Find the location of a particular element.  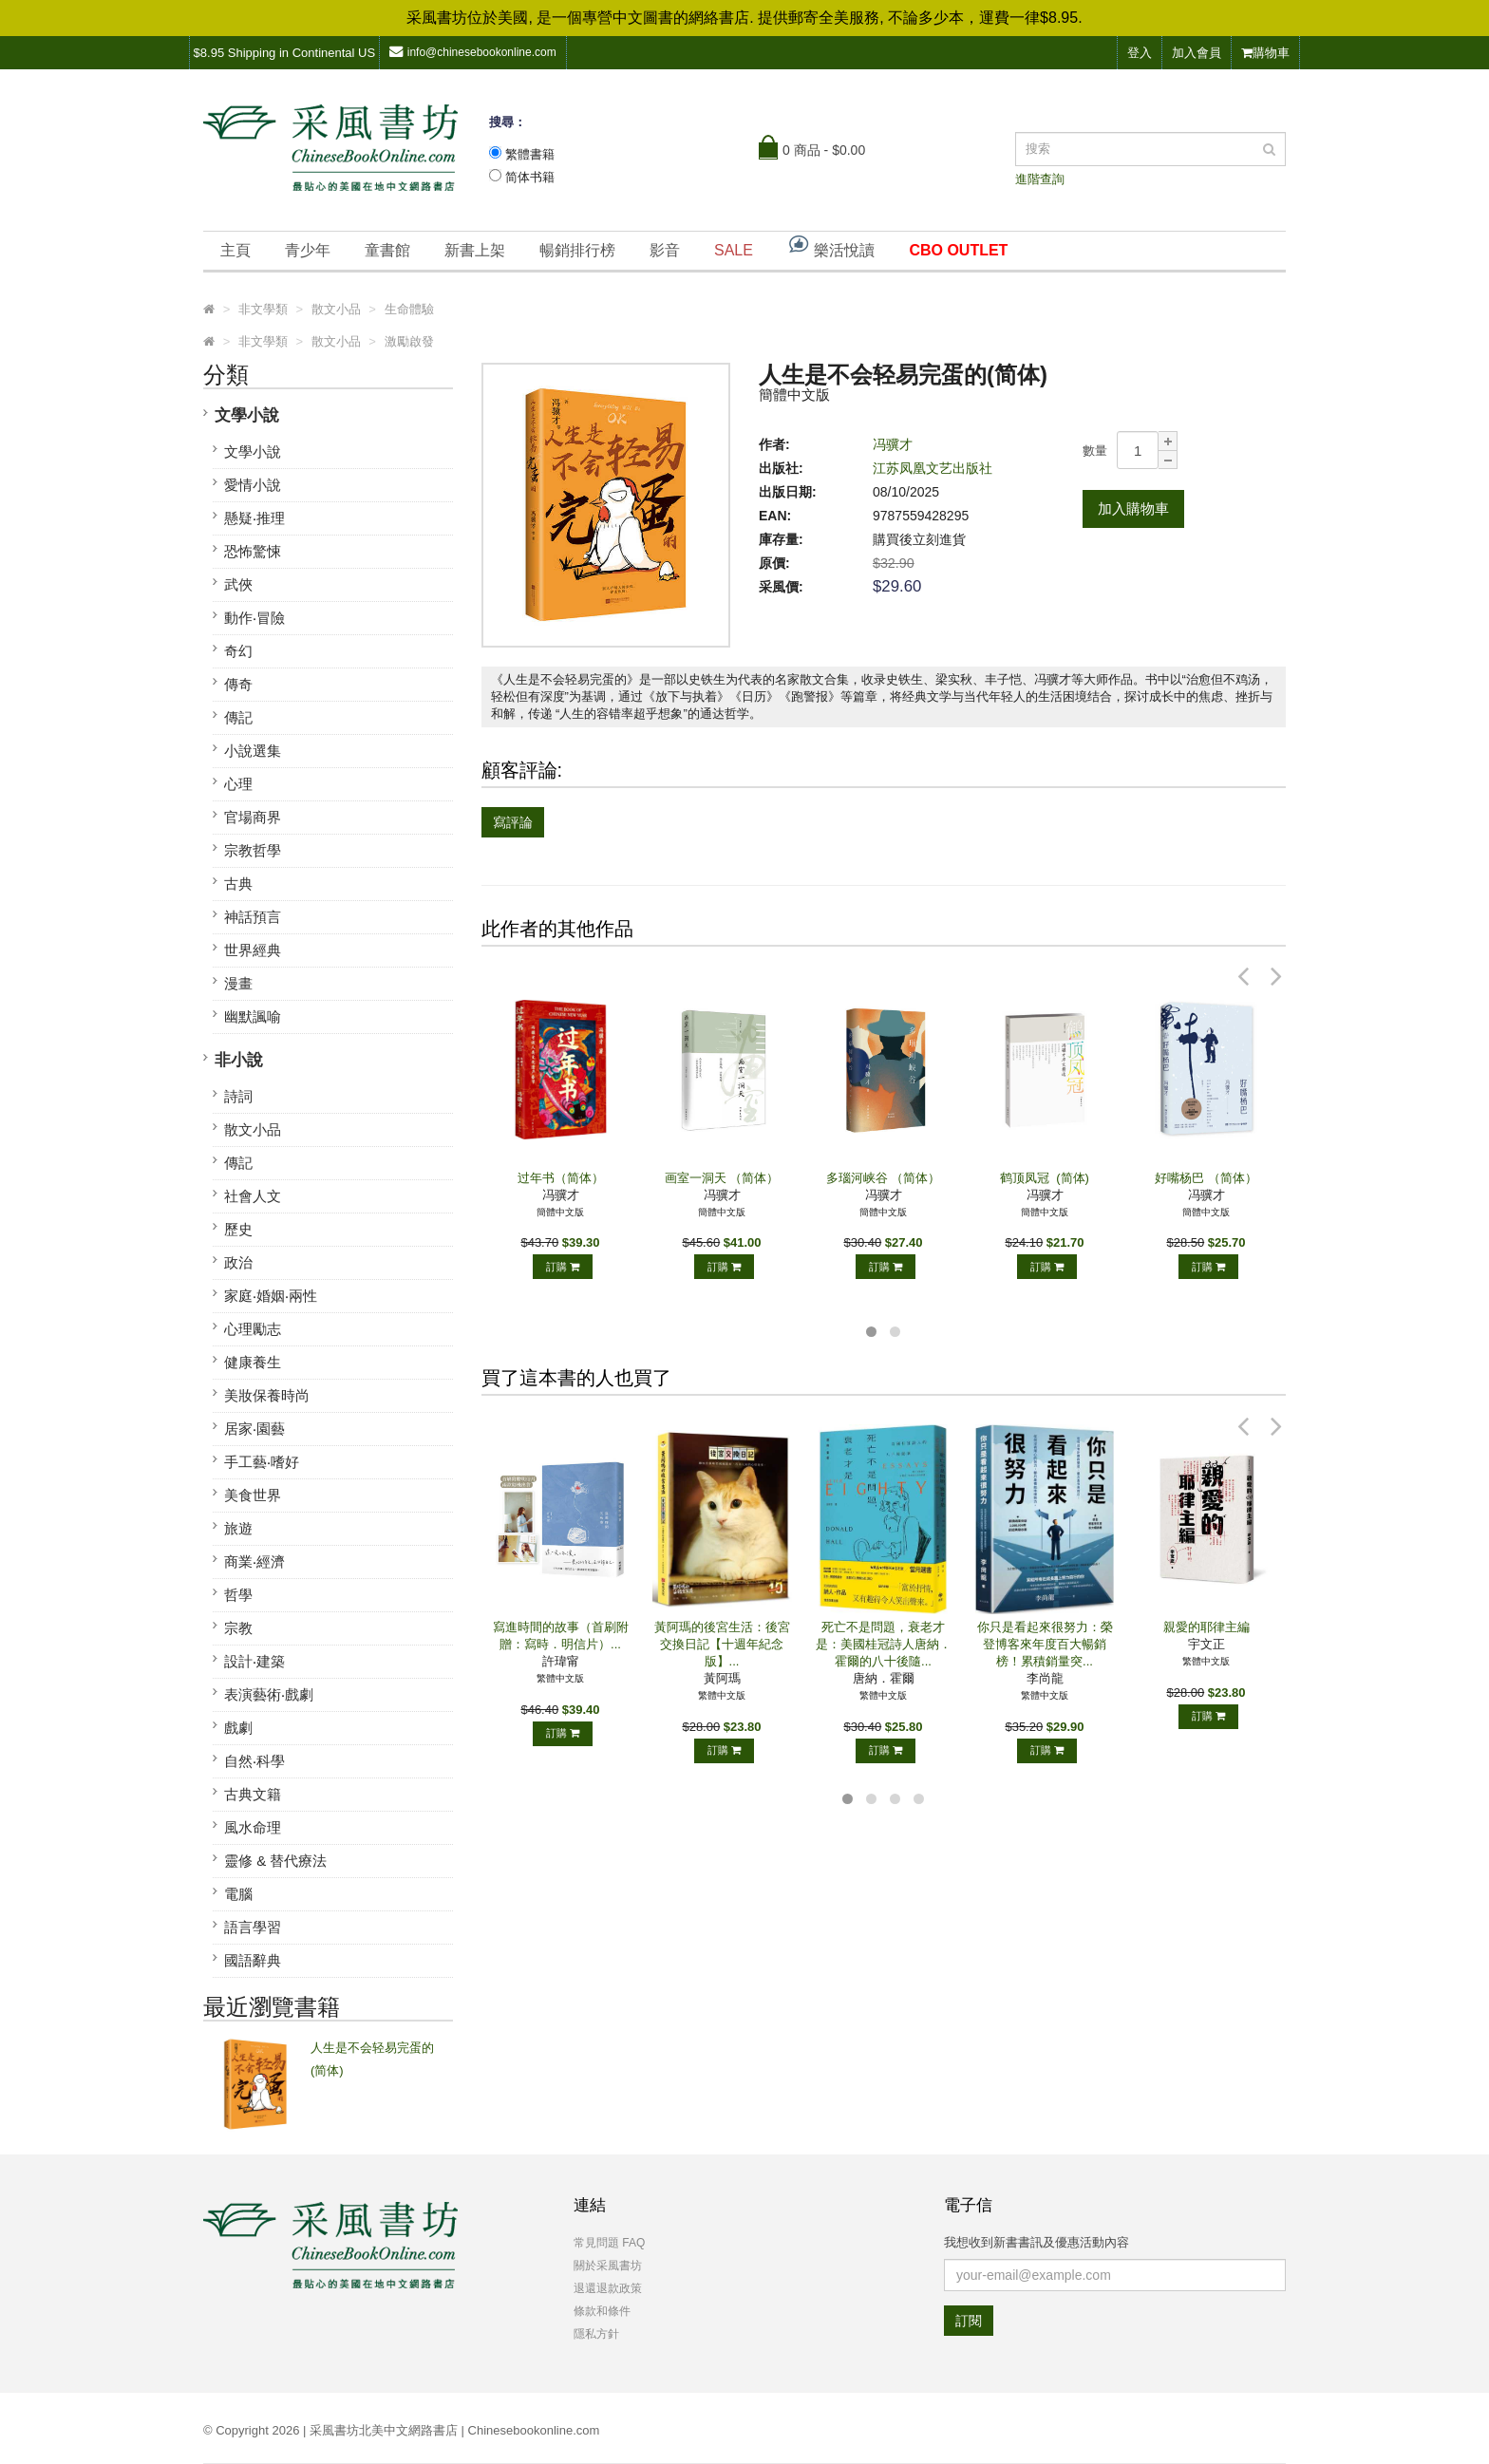

小說選集 is located at coordinates (252, 751).